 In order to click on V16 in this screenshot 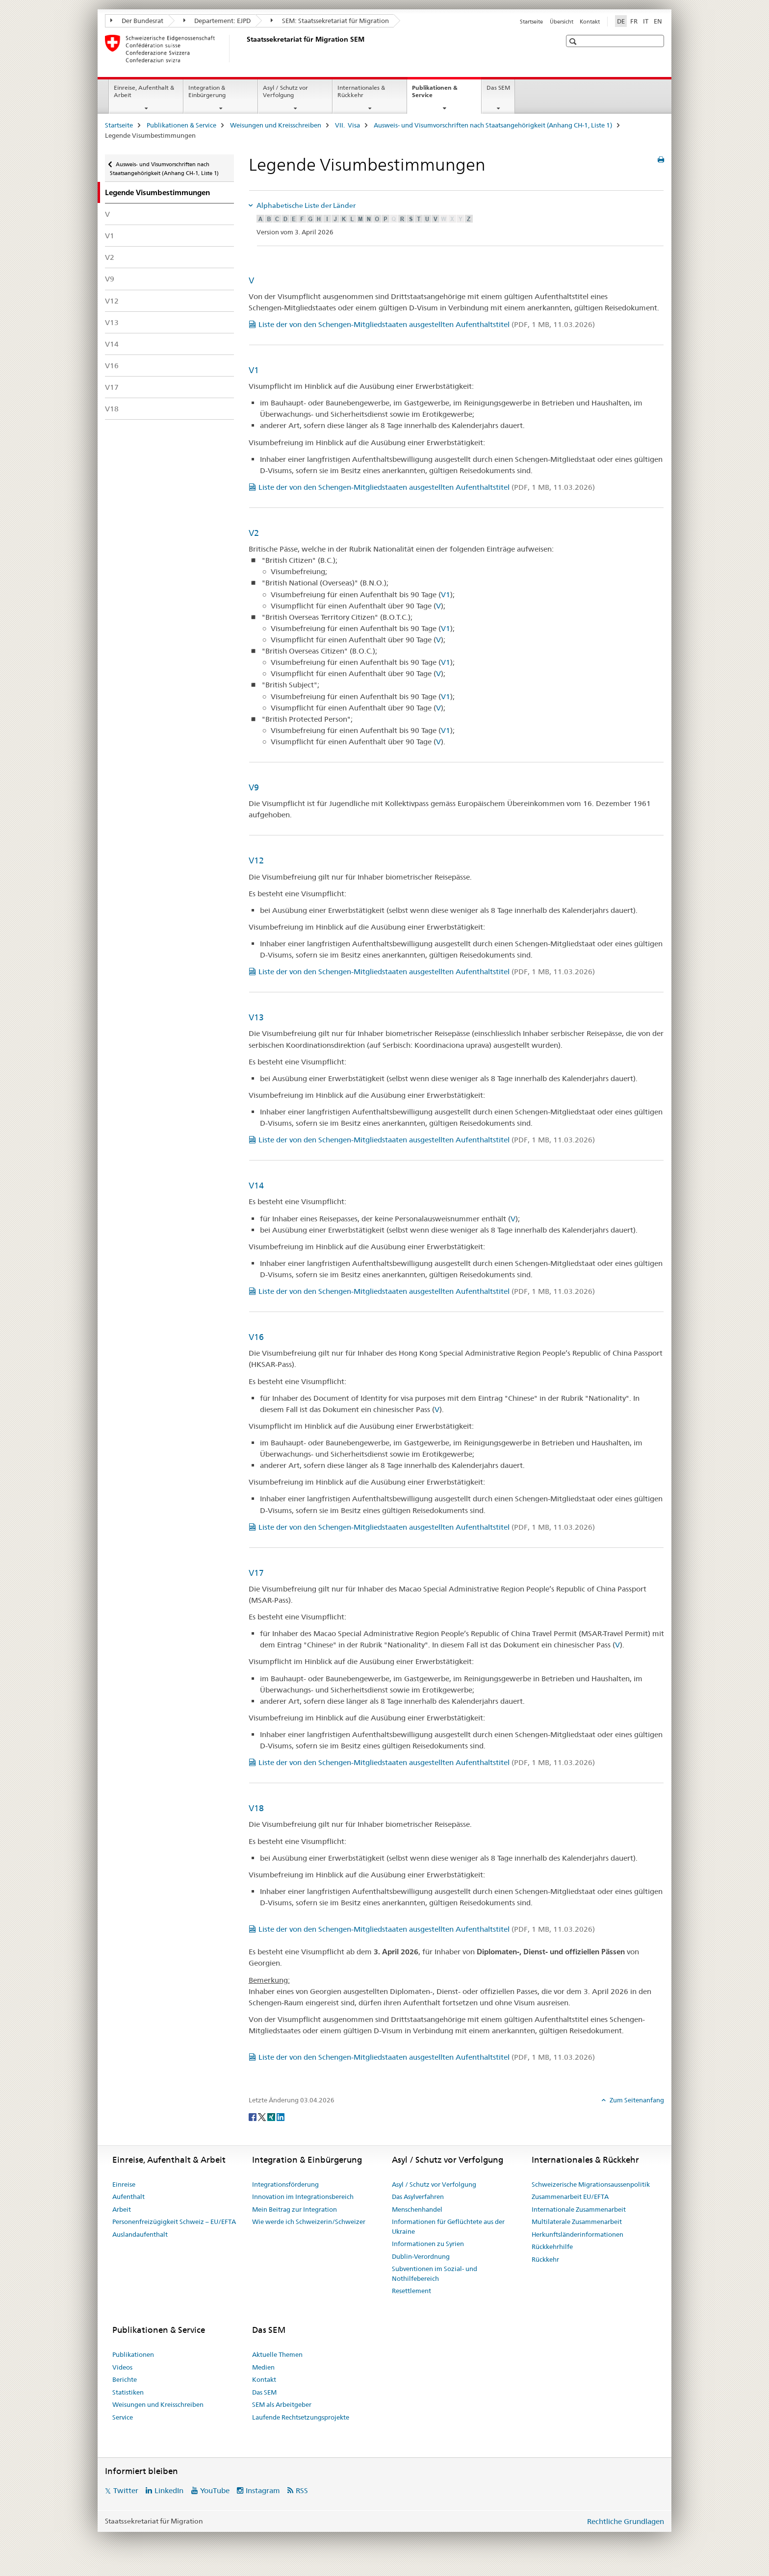, I will do `click(112, 365)`.